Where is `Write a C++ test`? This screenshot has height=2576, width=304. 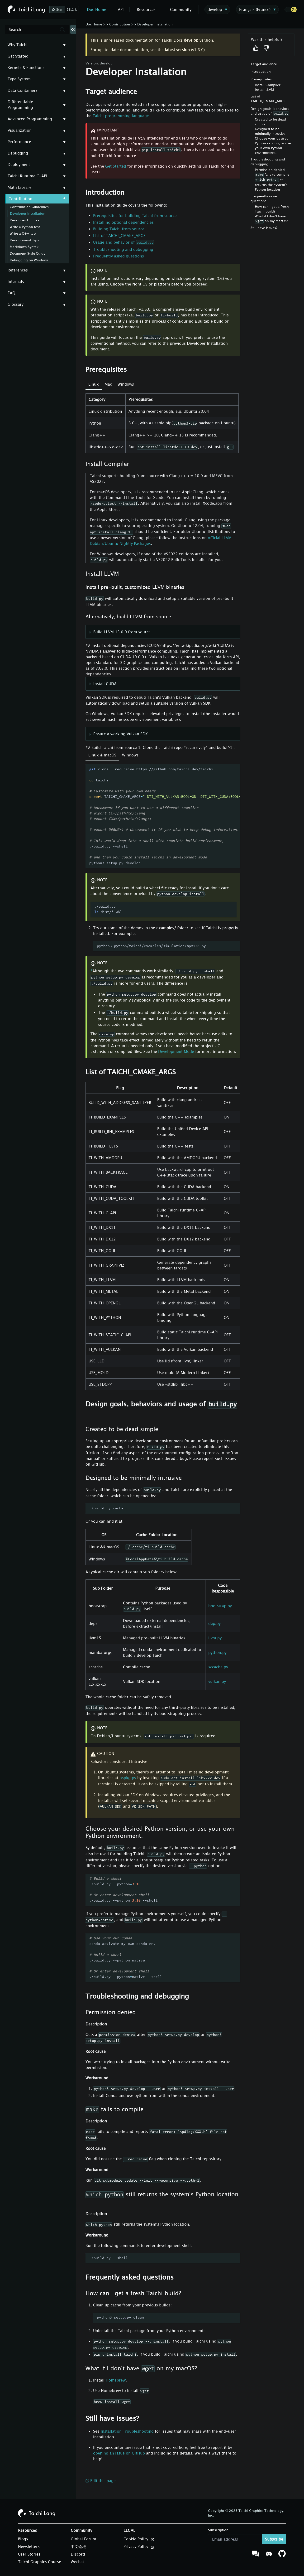
Write a C++ test is located at coordinates (23, 233).